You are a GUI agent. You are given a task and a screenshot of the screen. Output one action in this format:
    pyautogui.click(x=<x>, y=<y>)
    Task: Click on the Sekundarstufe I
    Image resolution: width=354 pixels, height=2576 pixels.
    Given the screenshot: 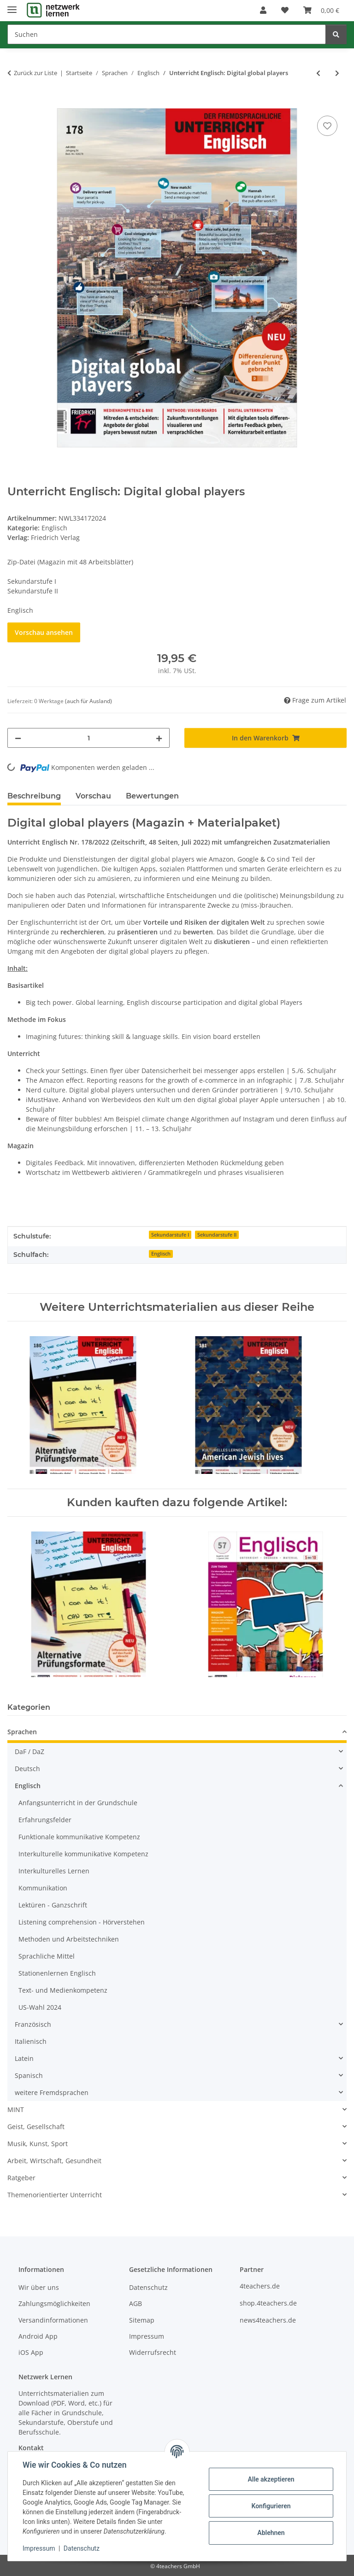 What is the action you would take?
    pyautogui.click(x=170, y=1235)
    